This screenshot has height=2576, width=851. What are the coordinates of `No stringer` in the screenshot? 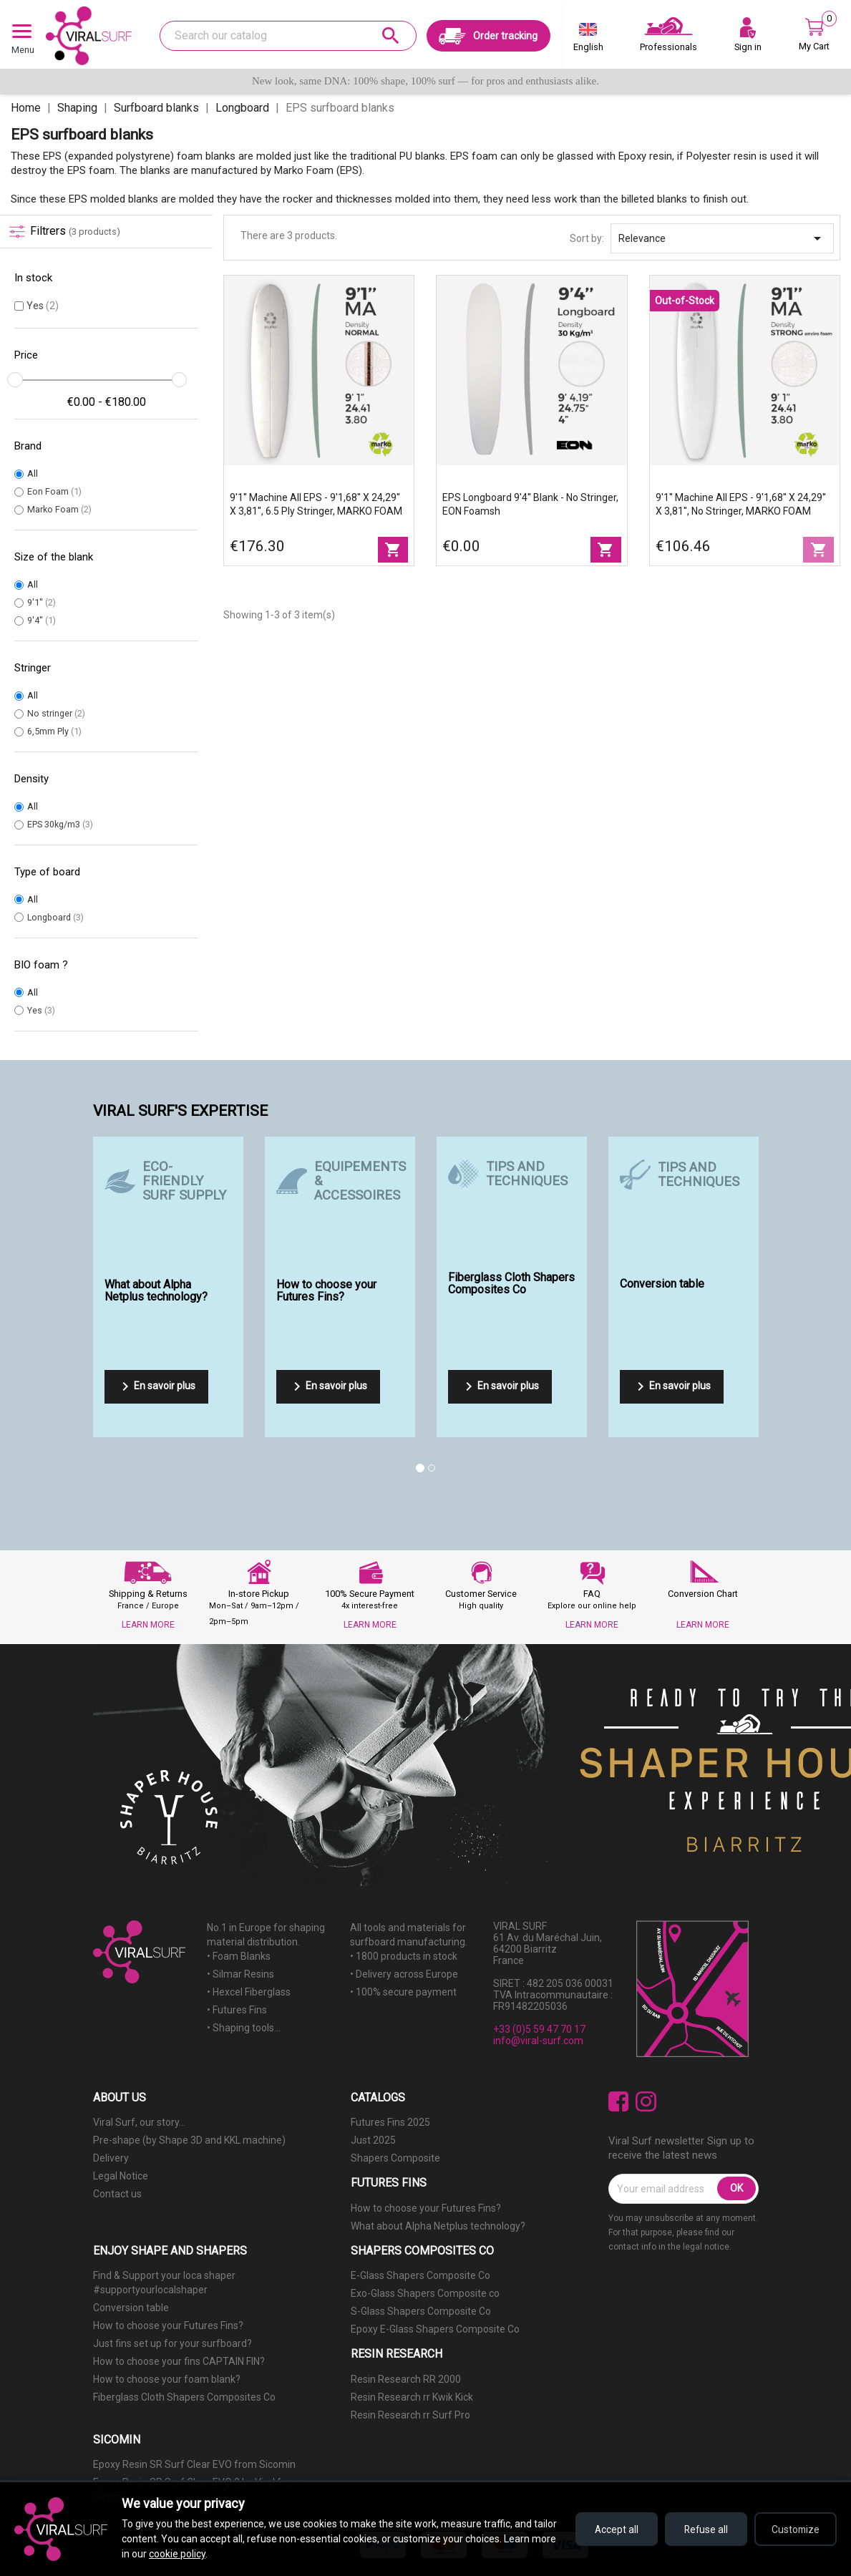 It's located at (56, 713).